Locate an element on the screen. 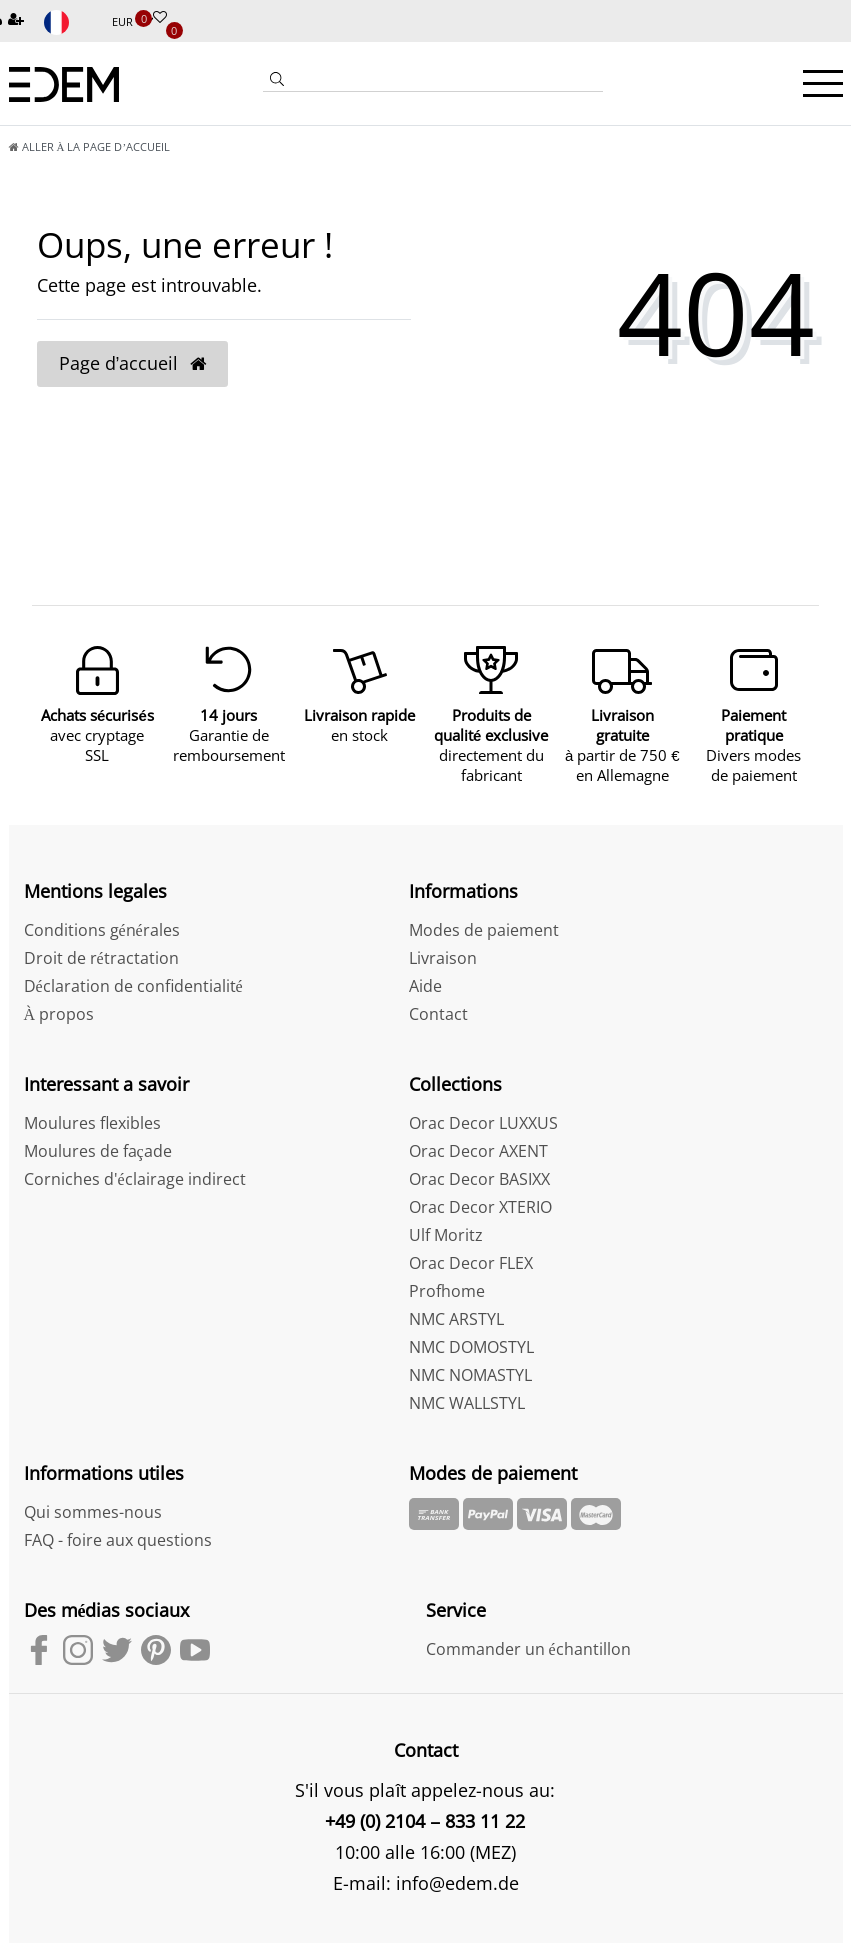 This screenshot has height=1943, width=851. Corniches d'éclairage indirect is located at coordinates (135, 1179).